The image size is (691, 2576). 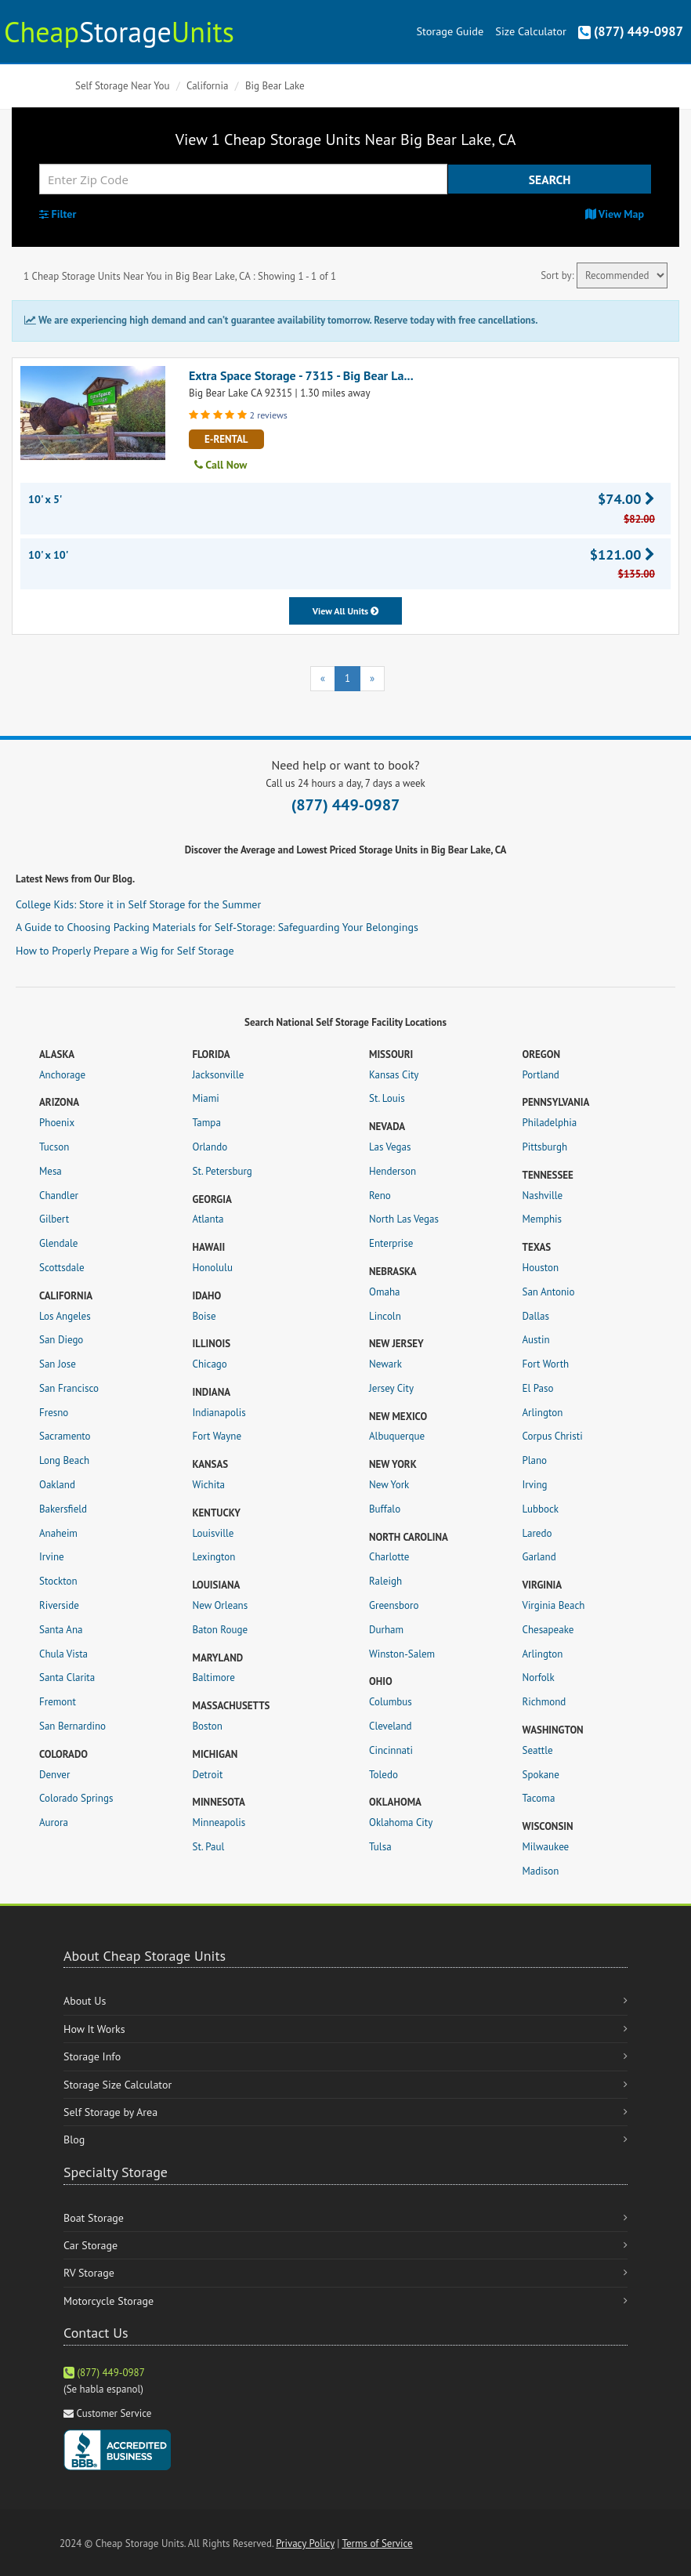 What do you see at coordinates (543, 1219) in the screenshot?
I see `Memphis` at bounding box center [543, 1219].